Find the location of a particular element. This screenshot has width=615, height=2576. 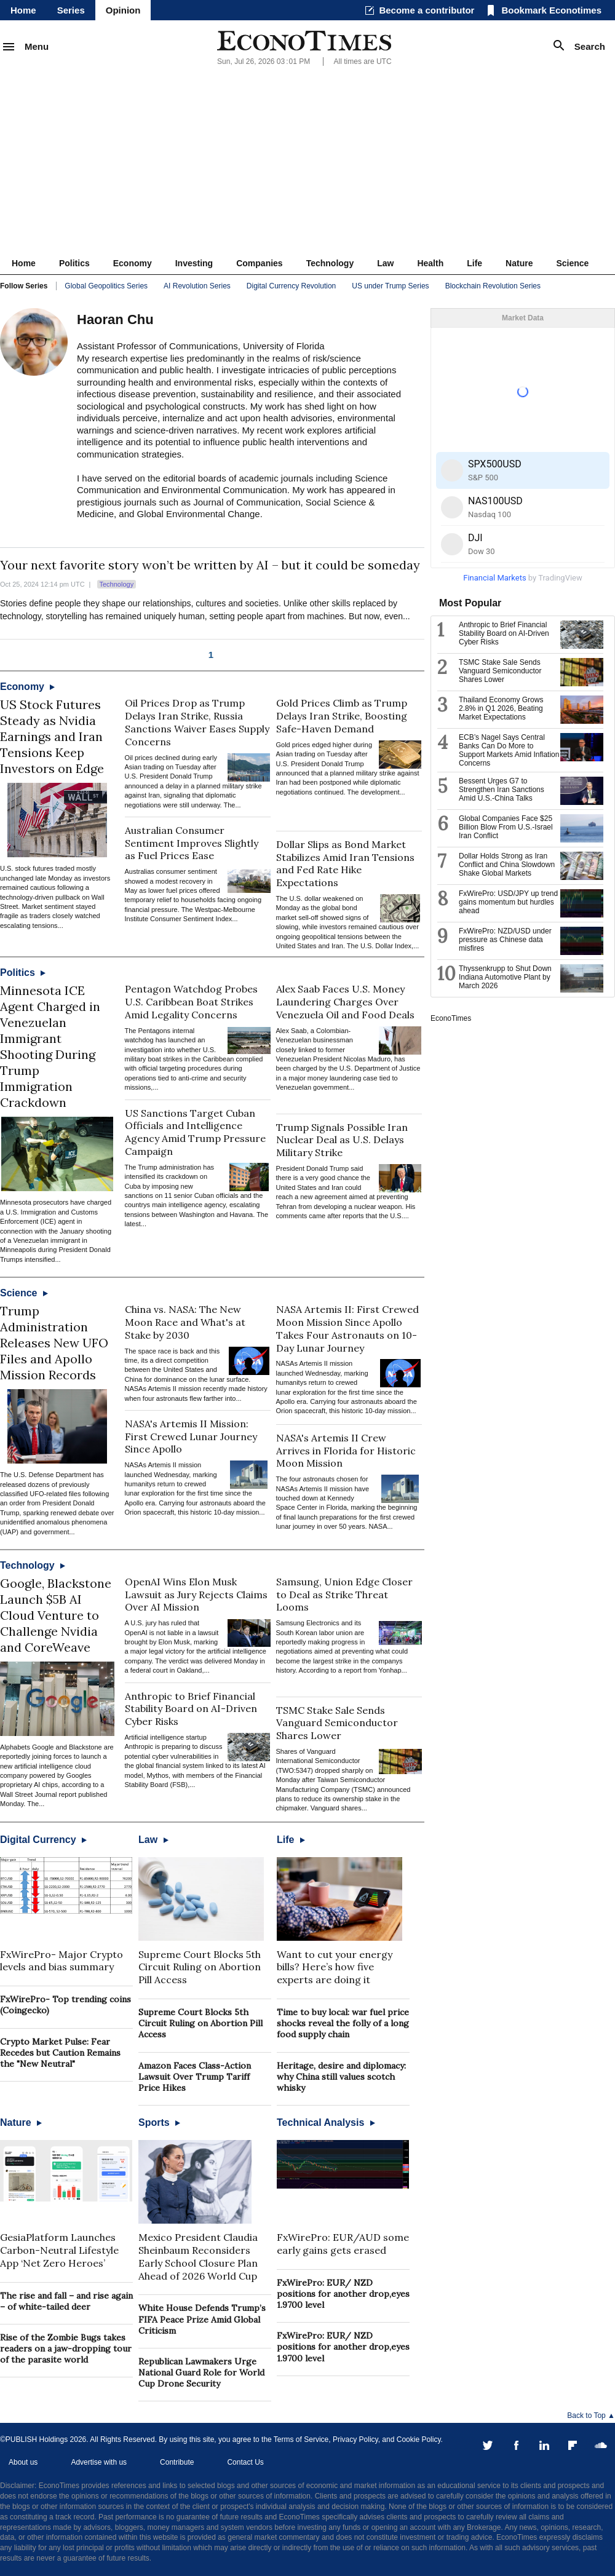

Thailand Economy Grows 2.8% in Q1 2026, Beating Market Expectations is located at coordinates (501, 708).